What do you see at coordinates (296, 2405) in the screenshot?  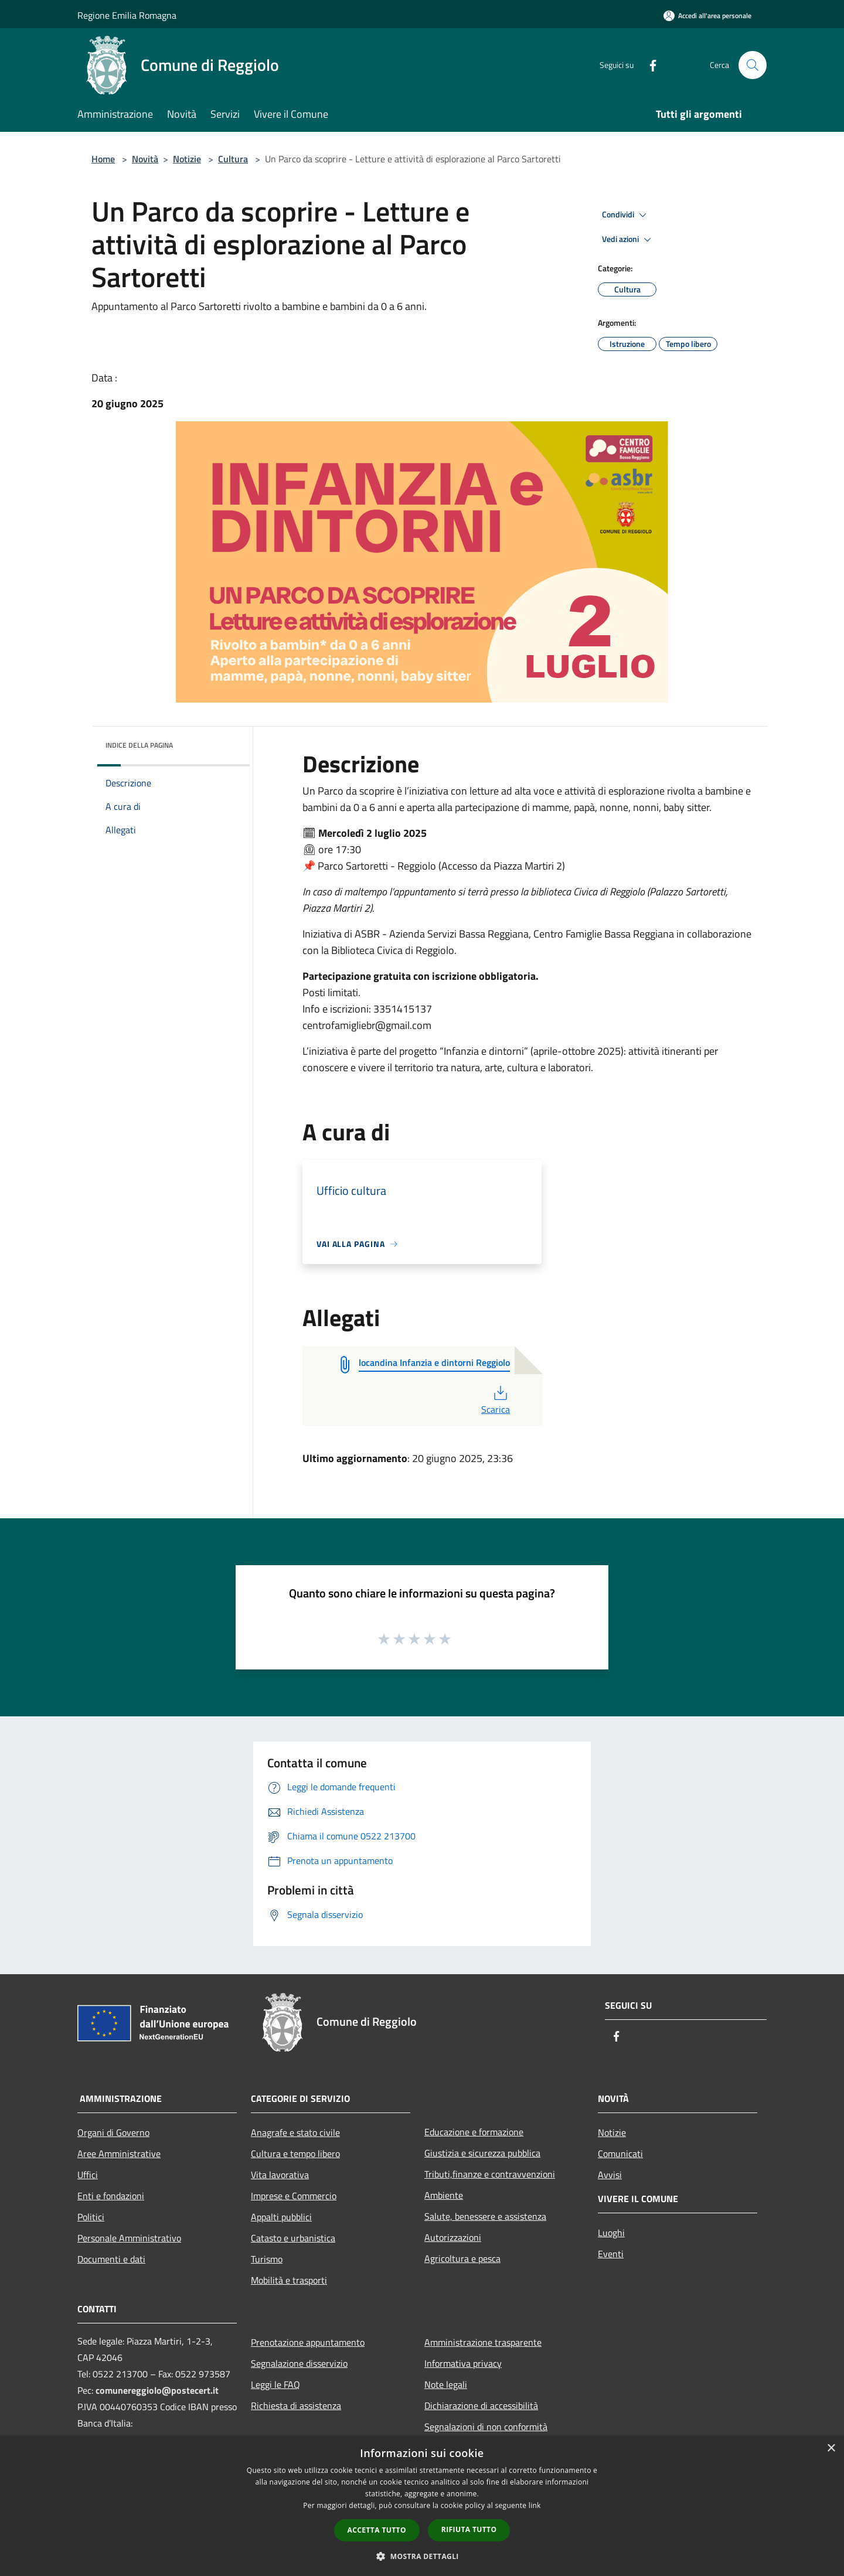 I see `Richiesta di assistenza` at bounding box center [296, 2405].